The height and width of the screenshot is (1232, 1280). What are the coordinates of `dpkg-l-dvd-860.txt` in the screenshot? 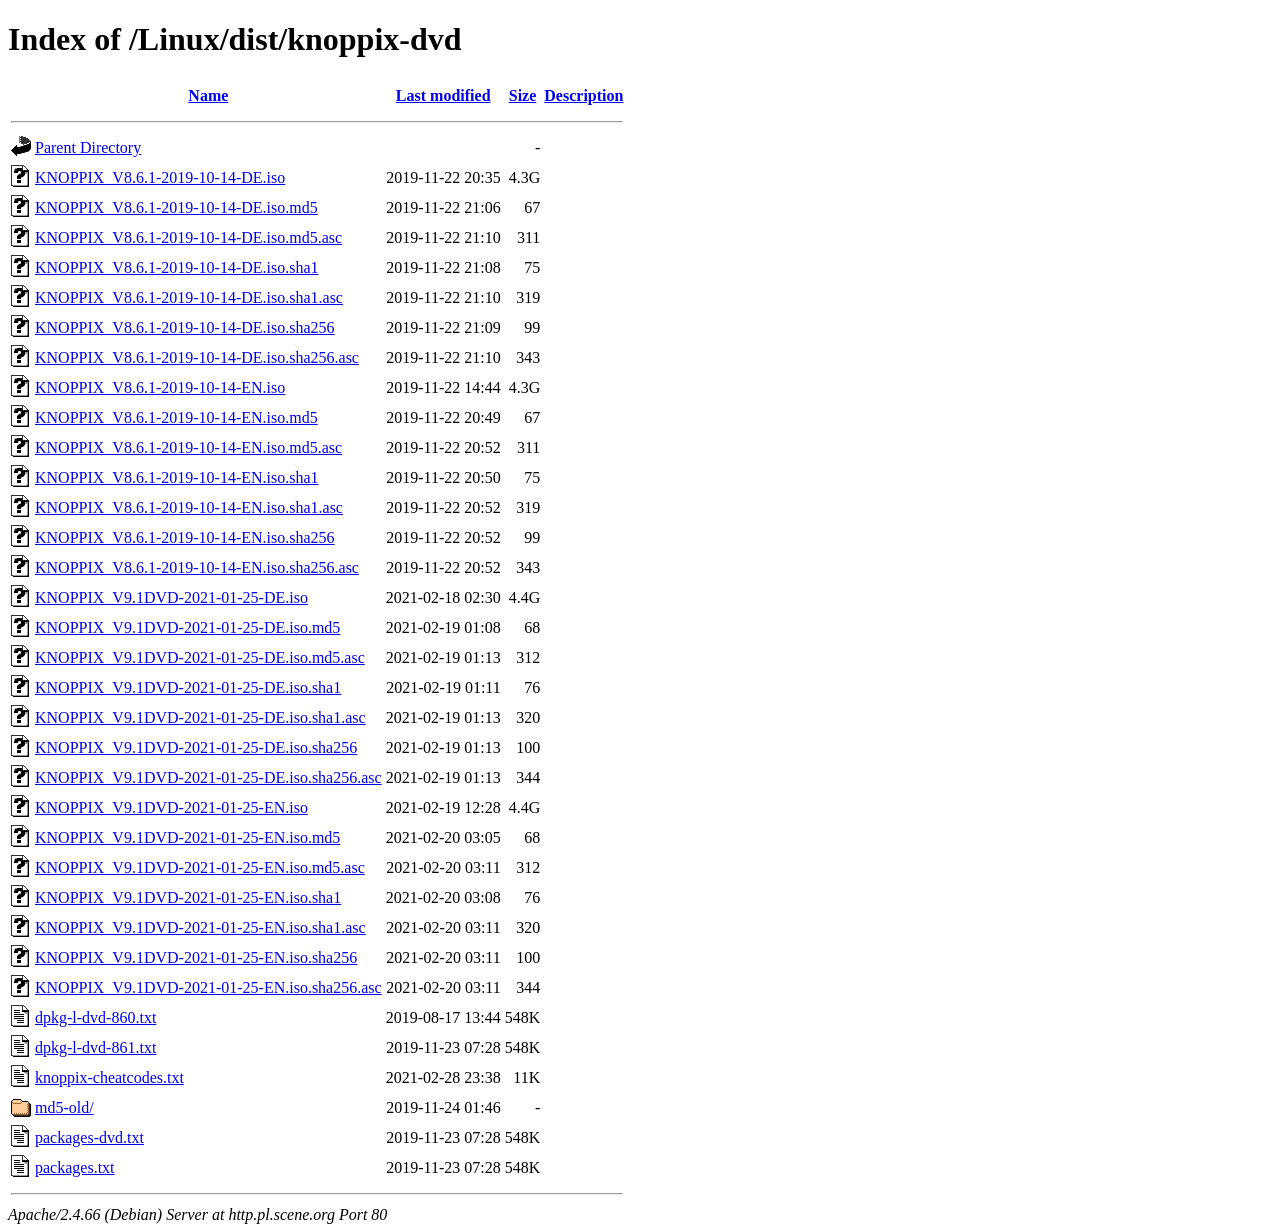 It's located at (95, 1017).